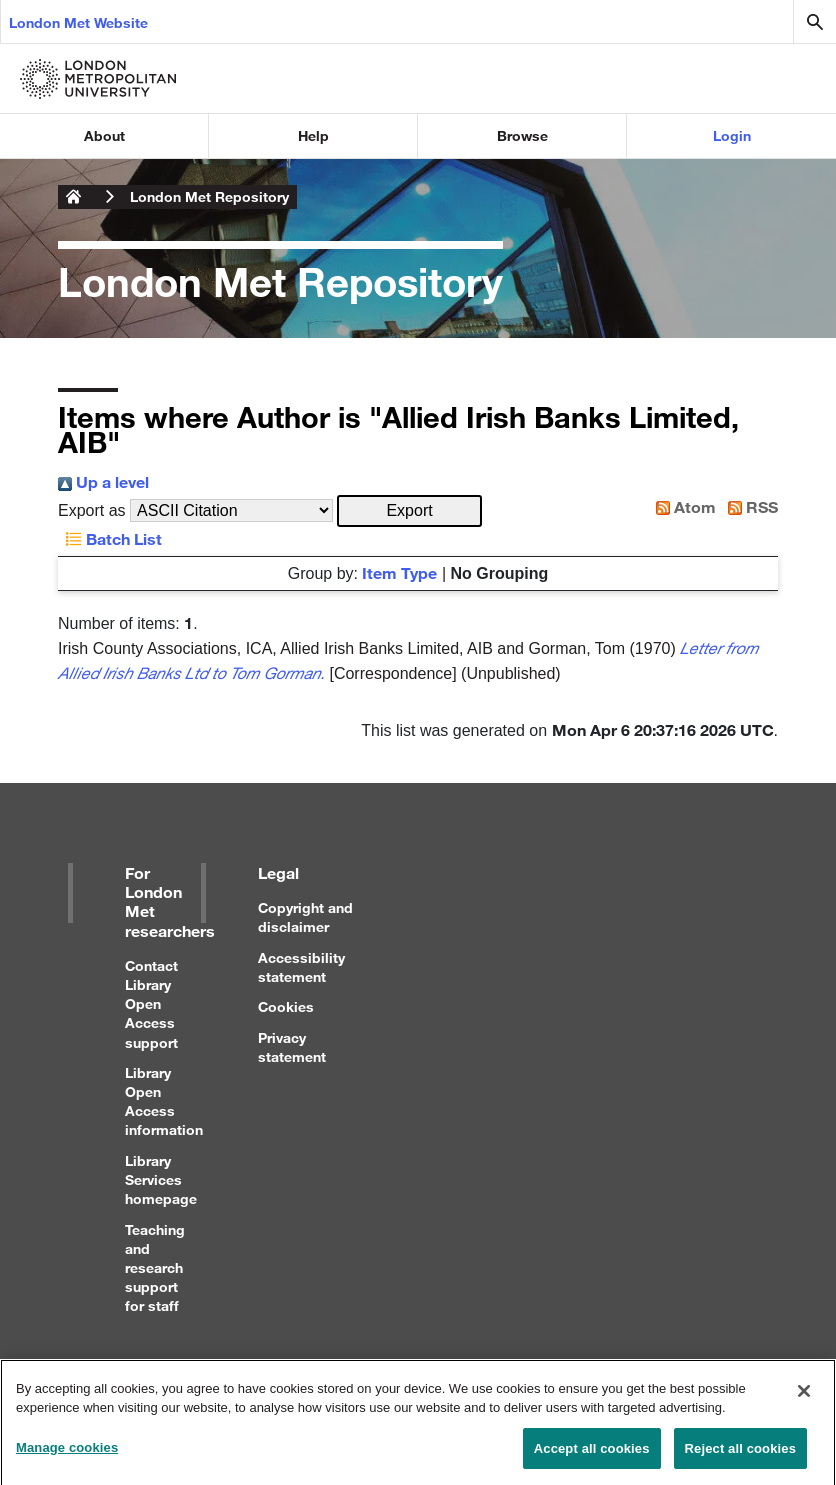  Describe the element at coordinates (522, 135) in the screenshot. I see `Browse` at that location.